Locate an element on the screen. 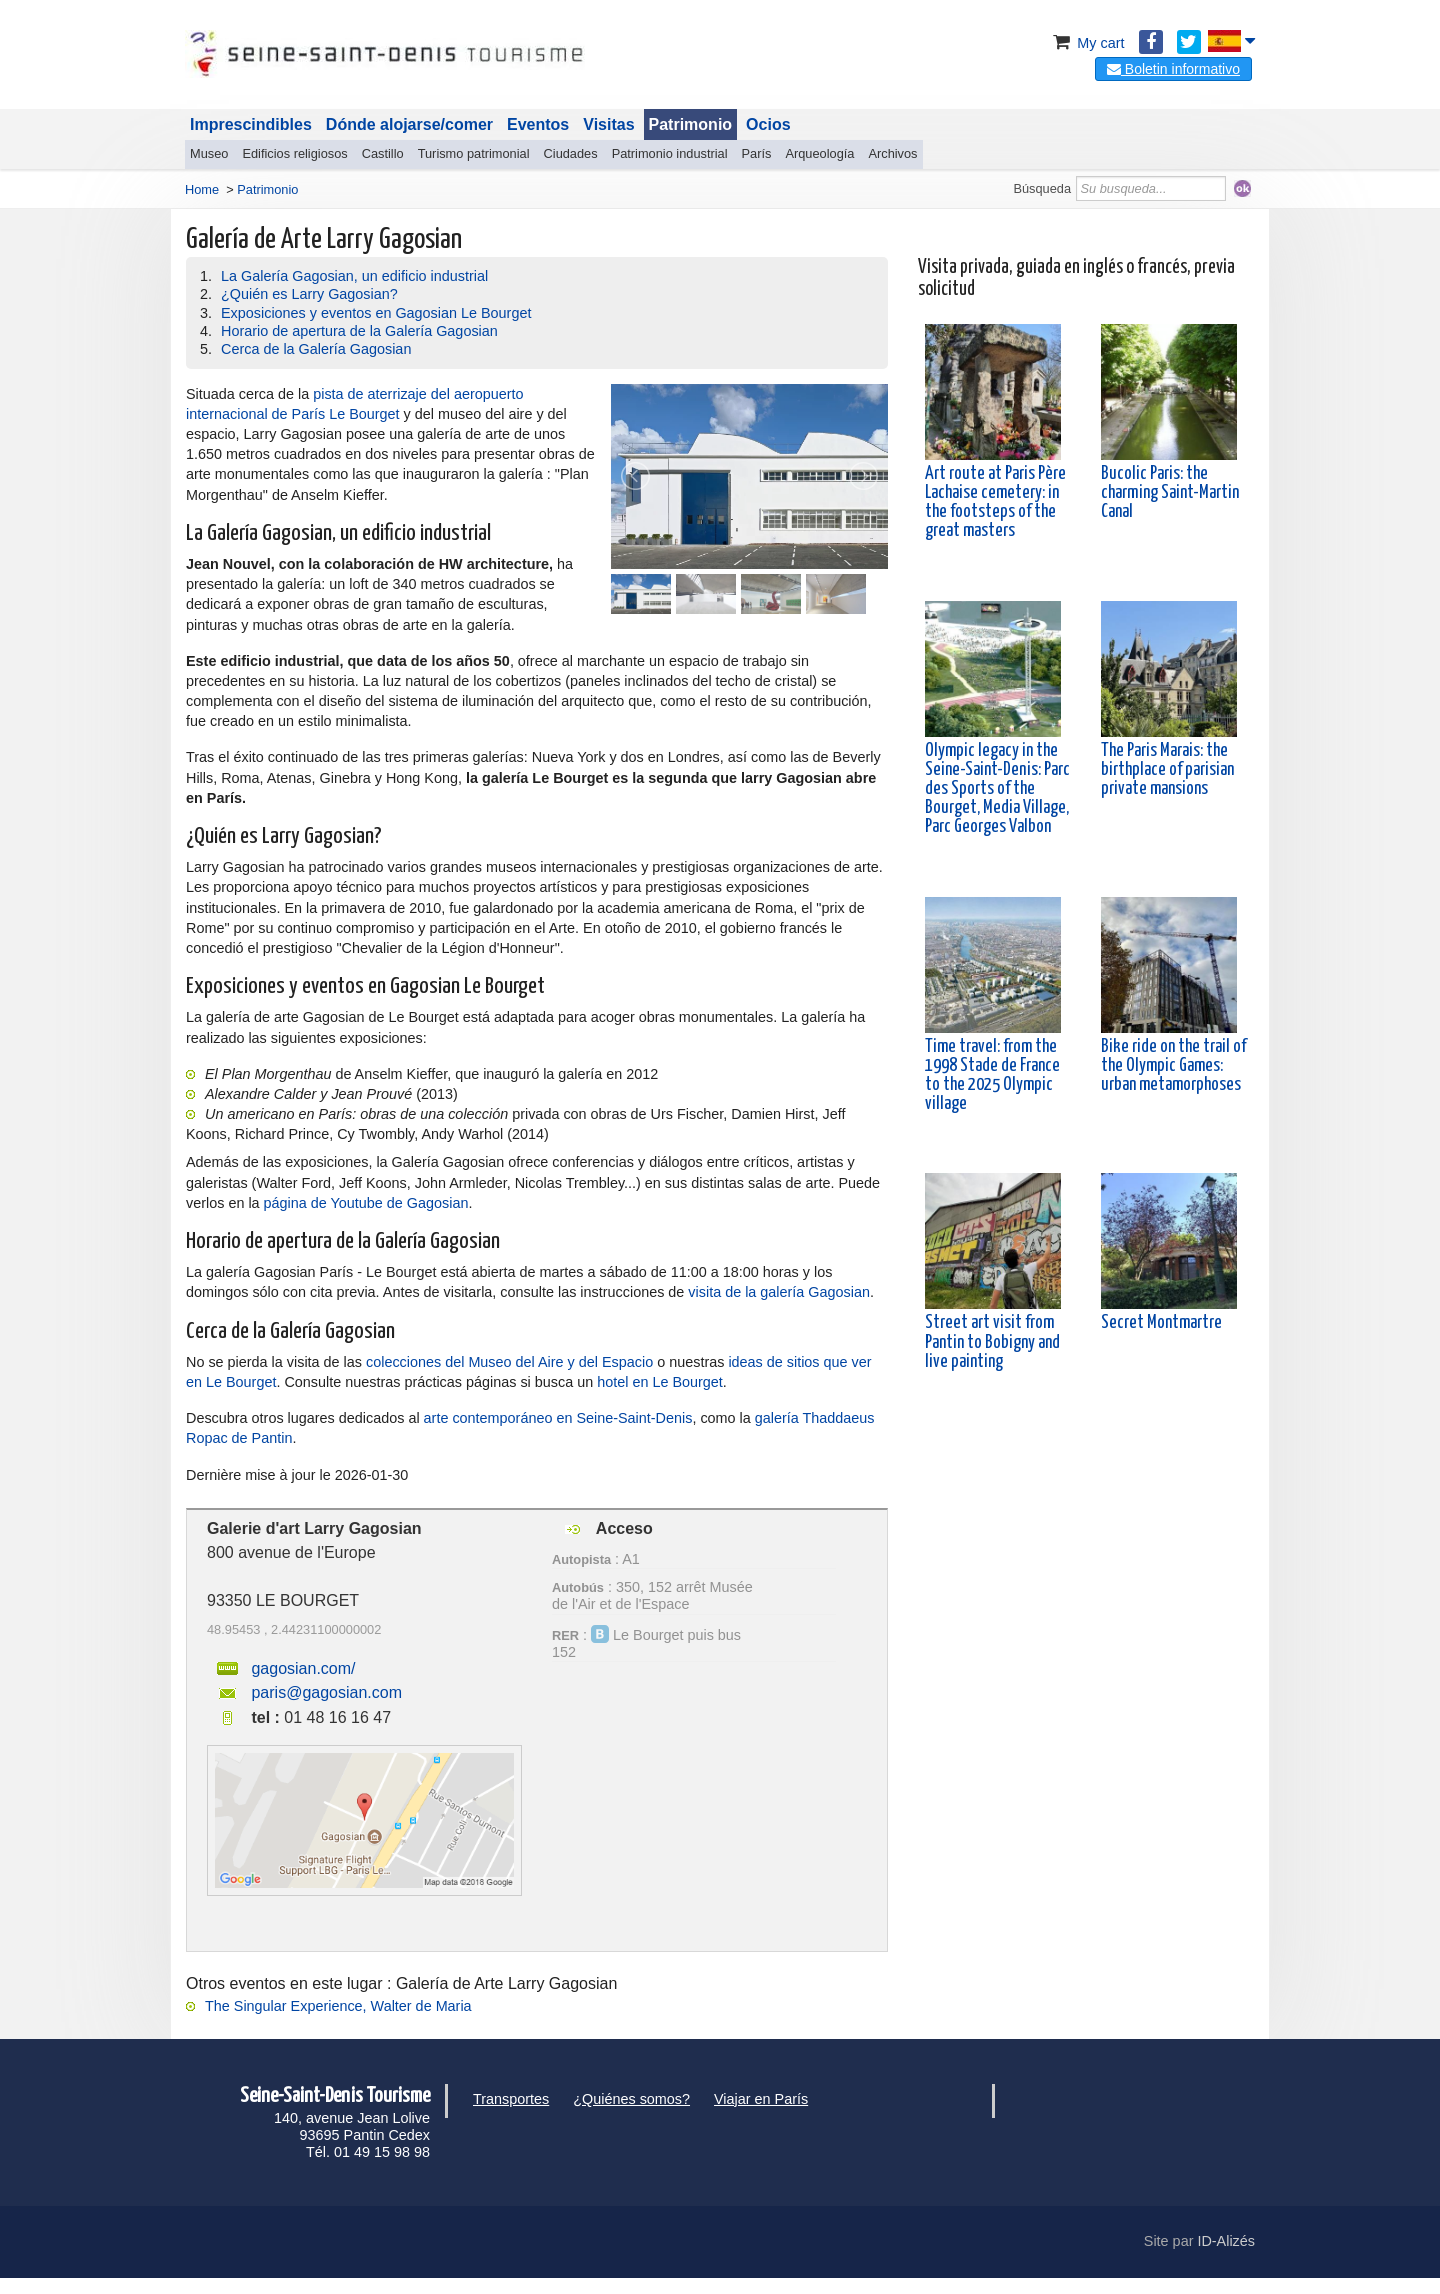 This screenshot has height=2294, width=1440. Boletin informativo is located at coordinates (1173, 69).